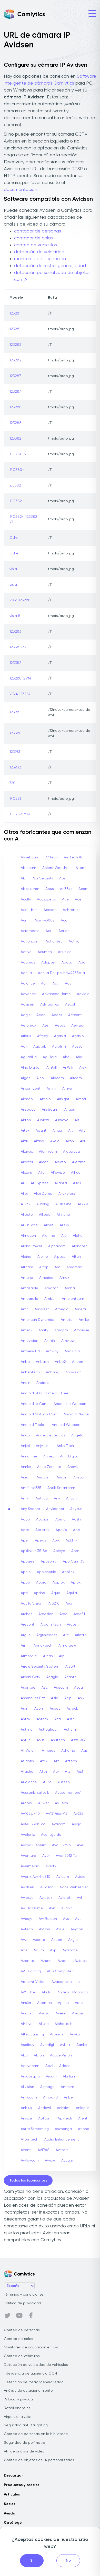  Describe the element at coordinates (31, 2347) in the screenshot. I see `Monitoreo de ocupación en vivo` at that location.